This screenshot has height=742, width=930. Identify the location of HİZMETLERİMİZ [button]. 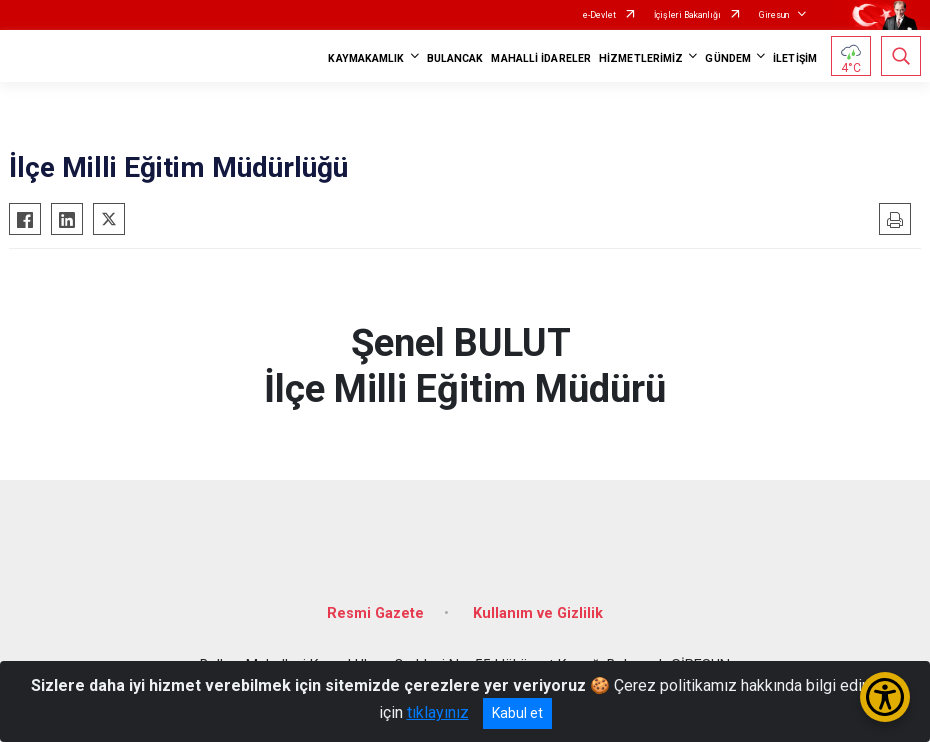
(641, 58).